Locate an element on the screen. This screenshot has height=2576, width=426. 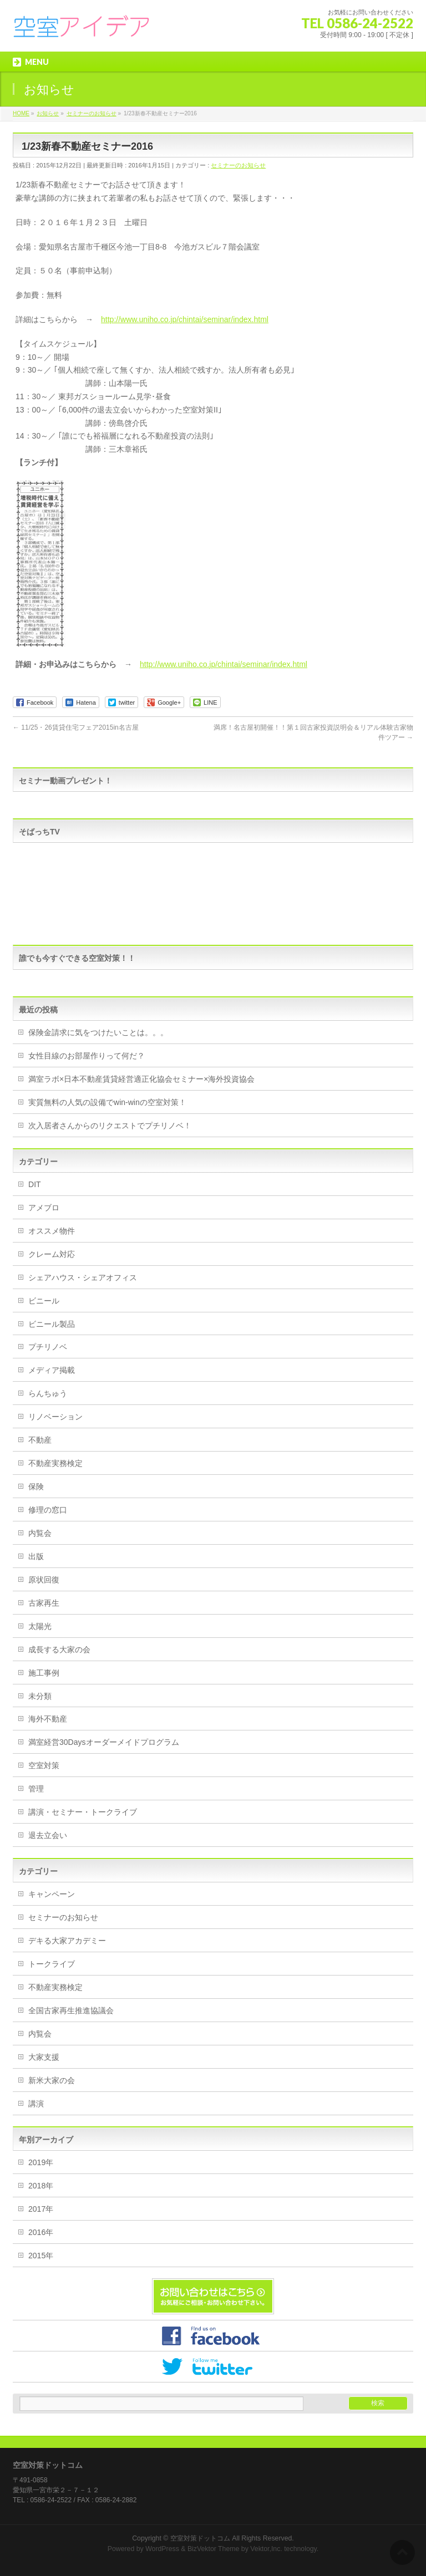
修理の窓口 is located at coordinates (47, 1509).